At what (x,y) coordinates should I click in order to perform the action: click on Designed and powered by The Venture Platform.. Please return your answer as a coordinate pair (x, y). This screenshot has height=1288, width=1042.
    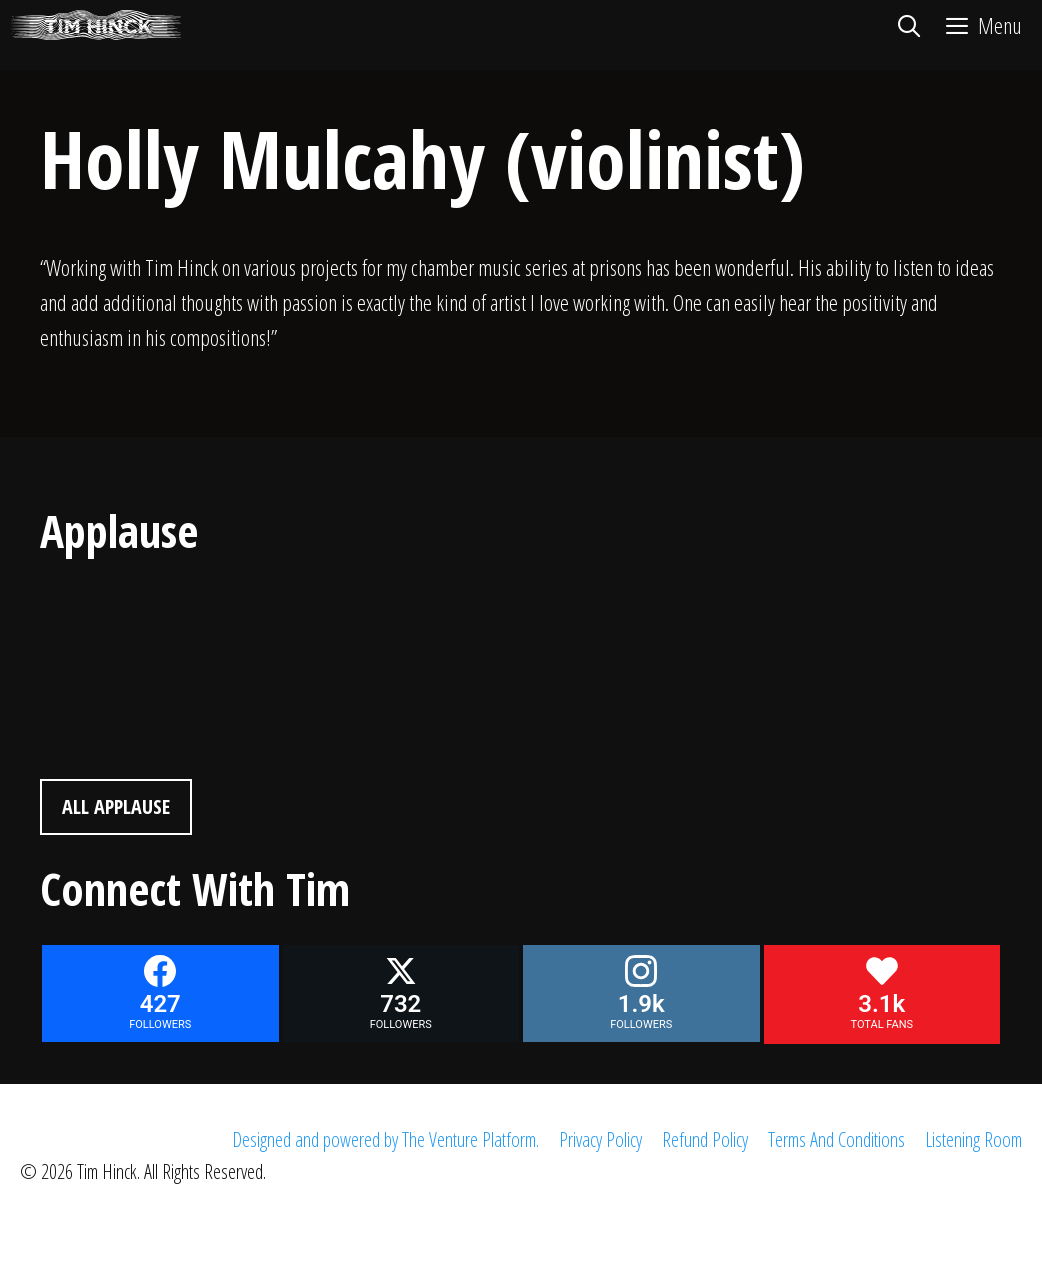
    Looking at the image, I should click on (385, 1139).